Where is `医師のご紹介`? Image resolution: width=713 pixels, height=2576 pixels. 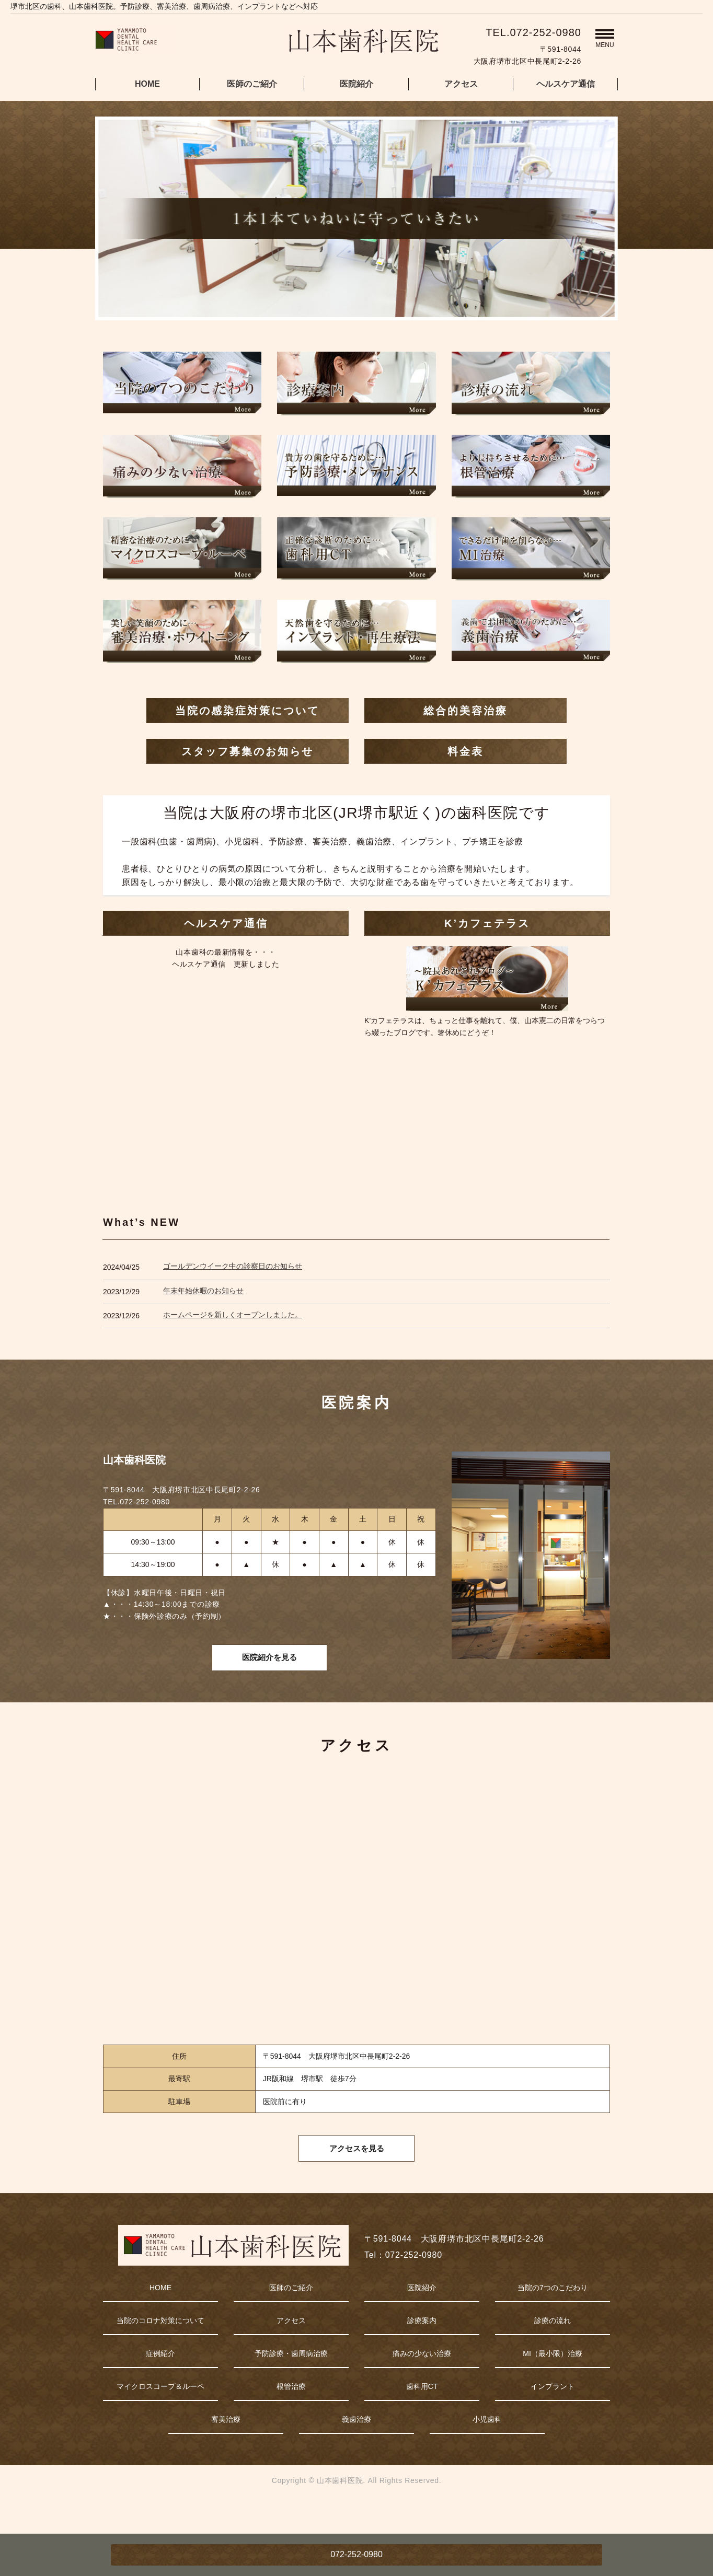 医師のご紹介 is located at coordinates (252, 83).